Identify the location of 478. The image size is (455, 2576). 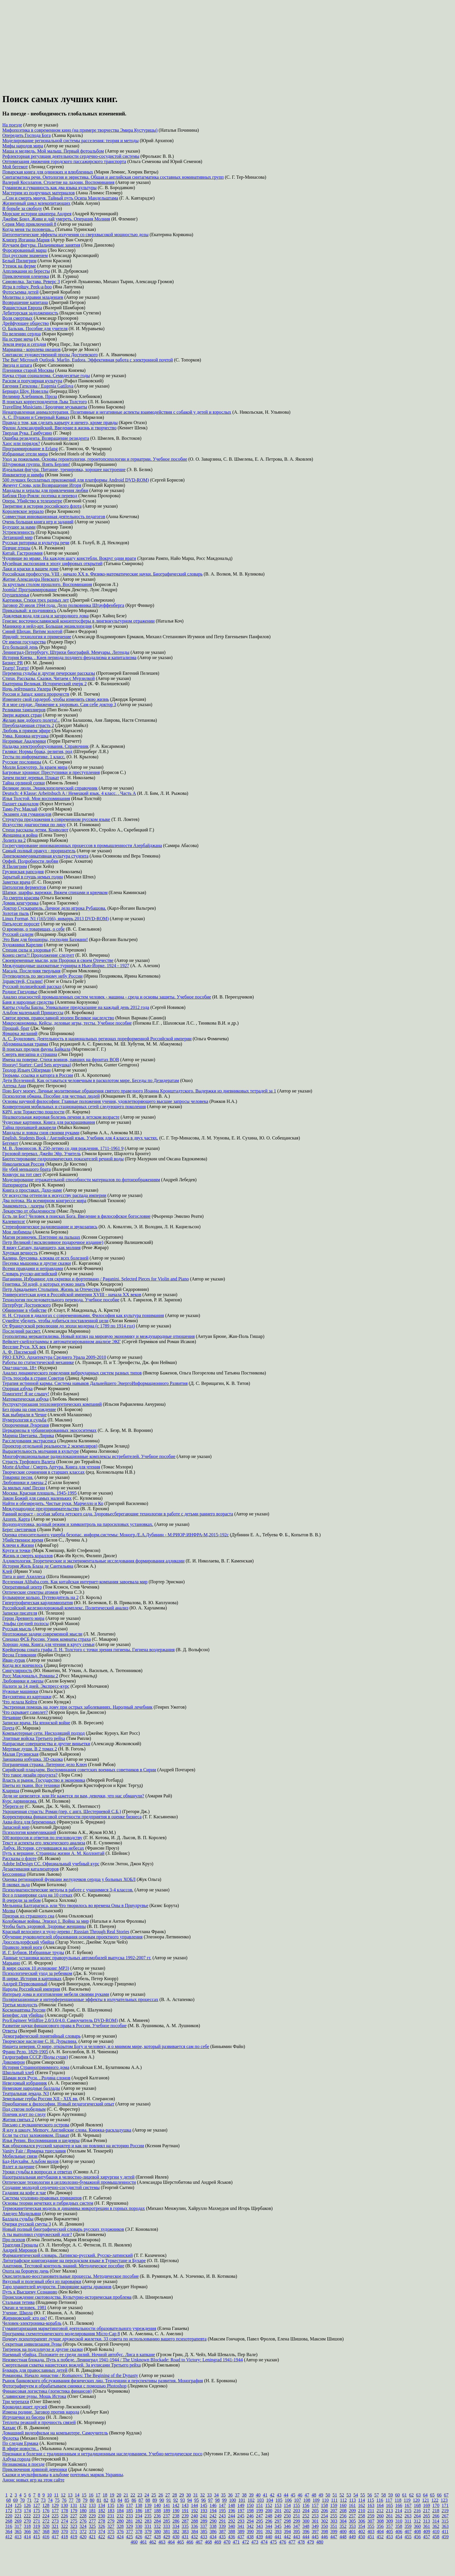
(301, 2541).